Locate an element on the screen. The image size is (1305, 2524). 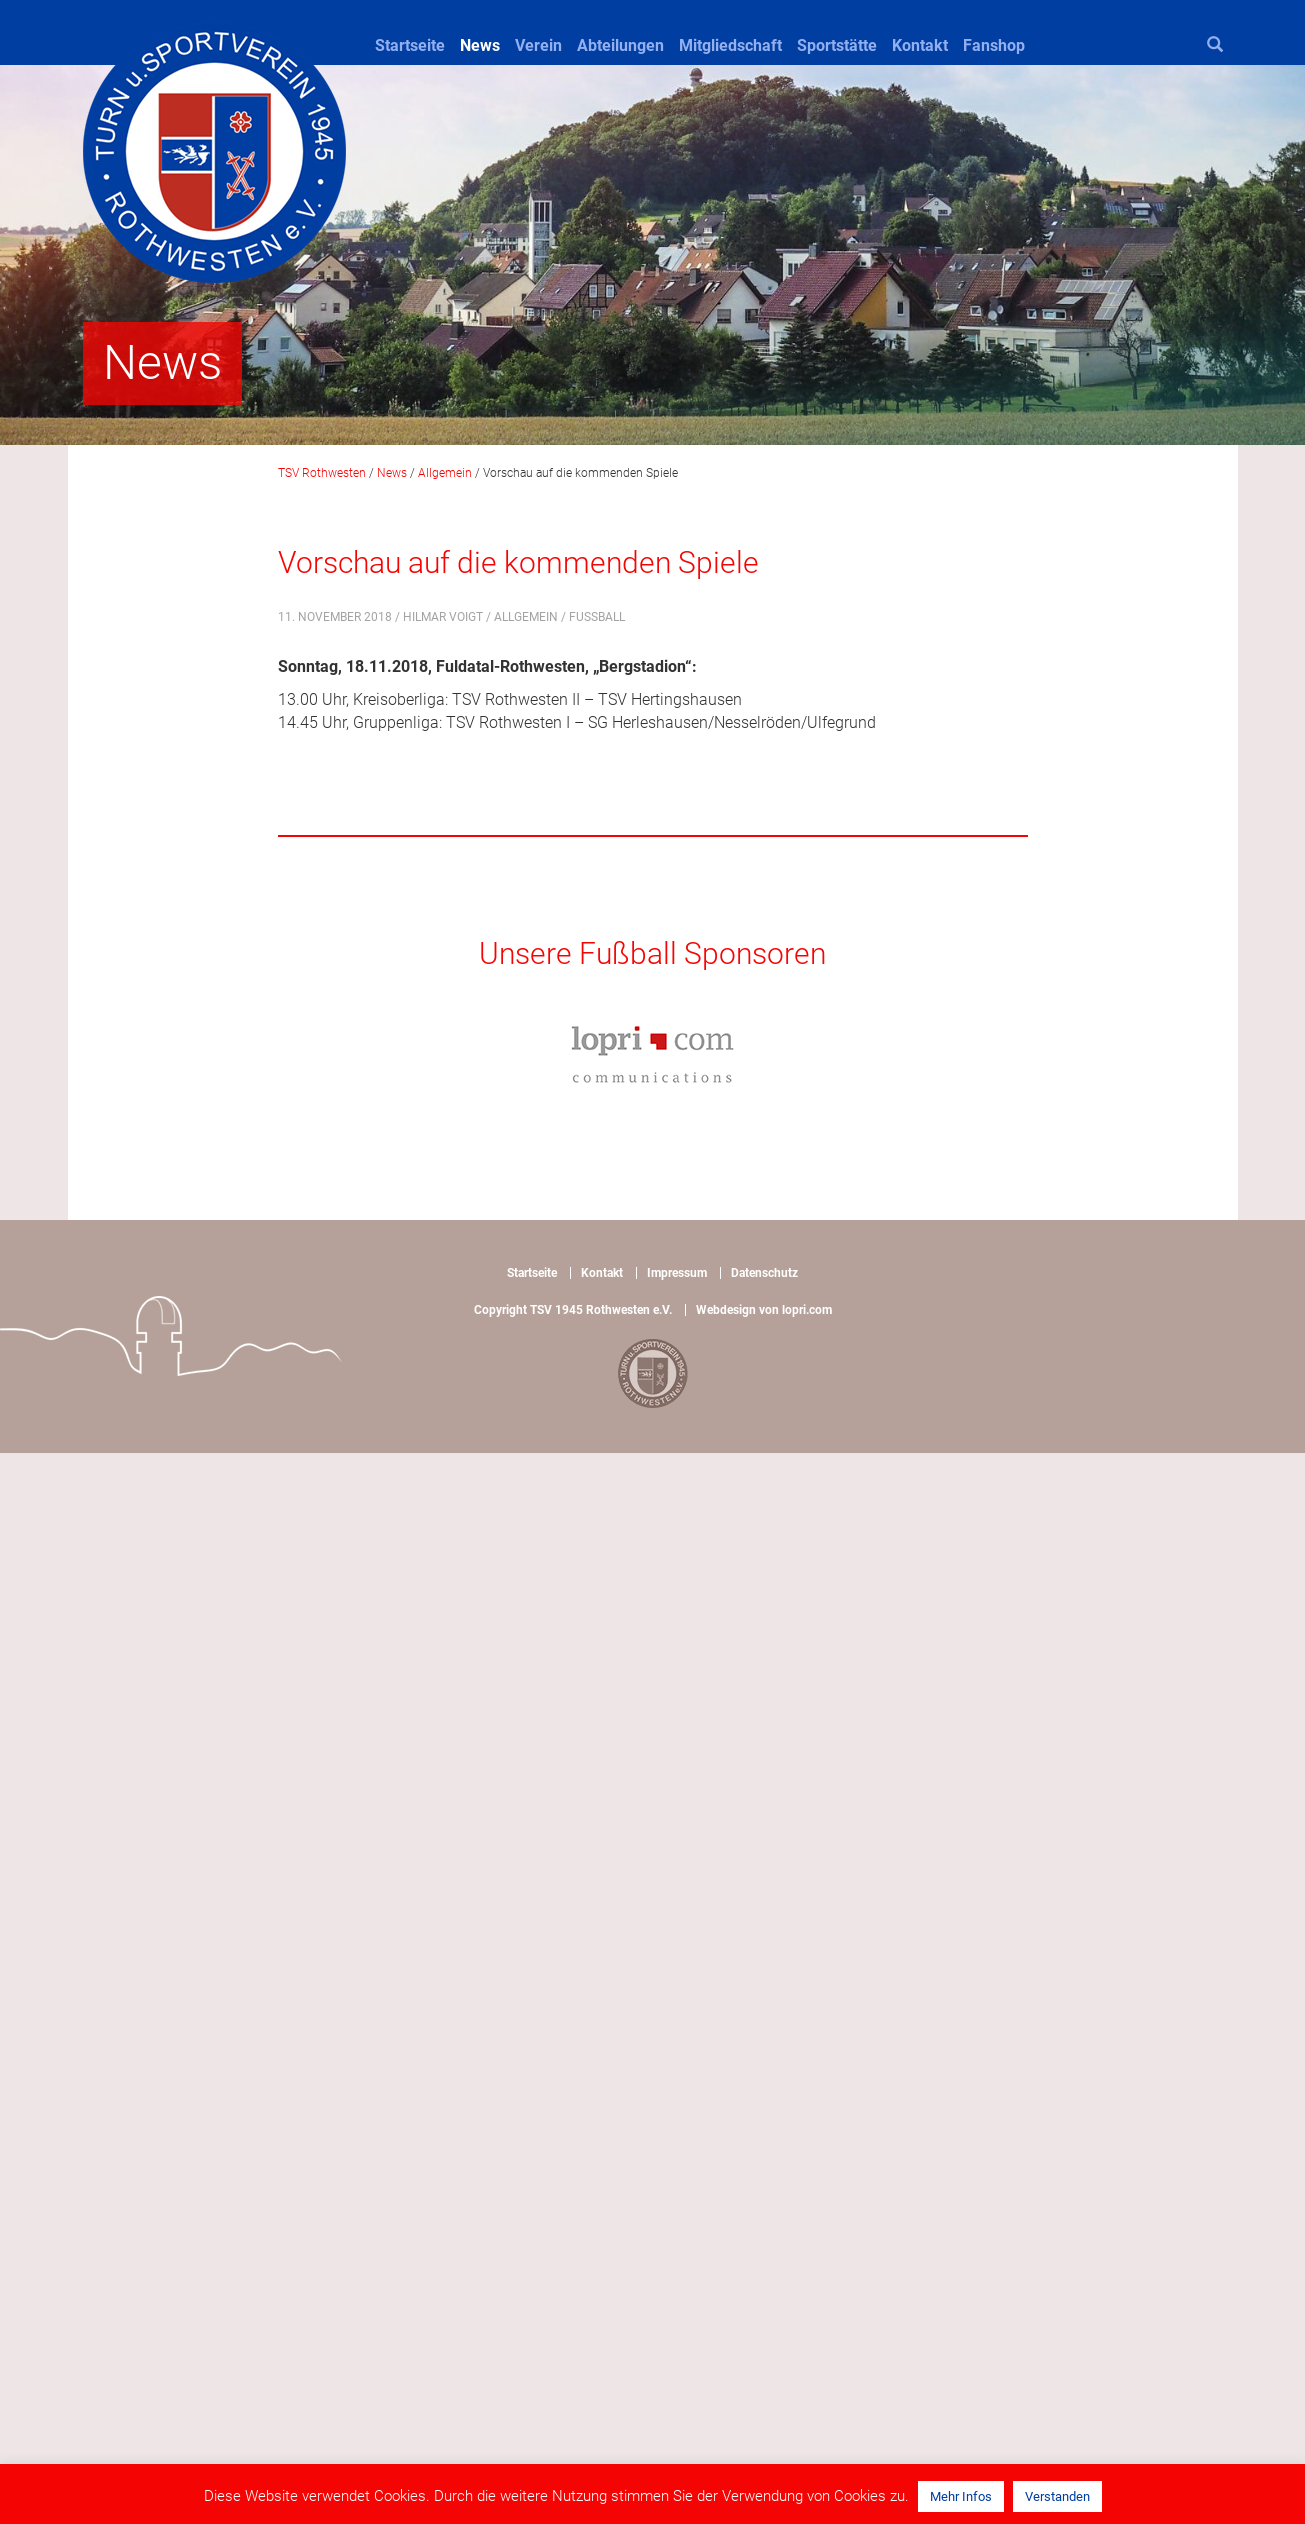
Mitgliedschaft is located at coordinates (730, 45).